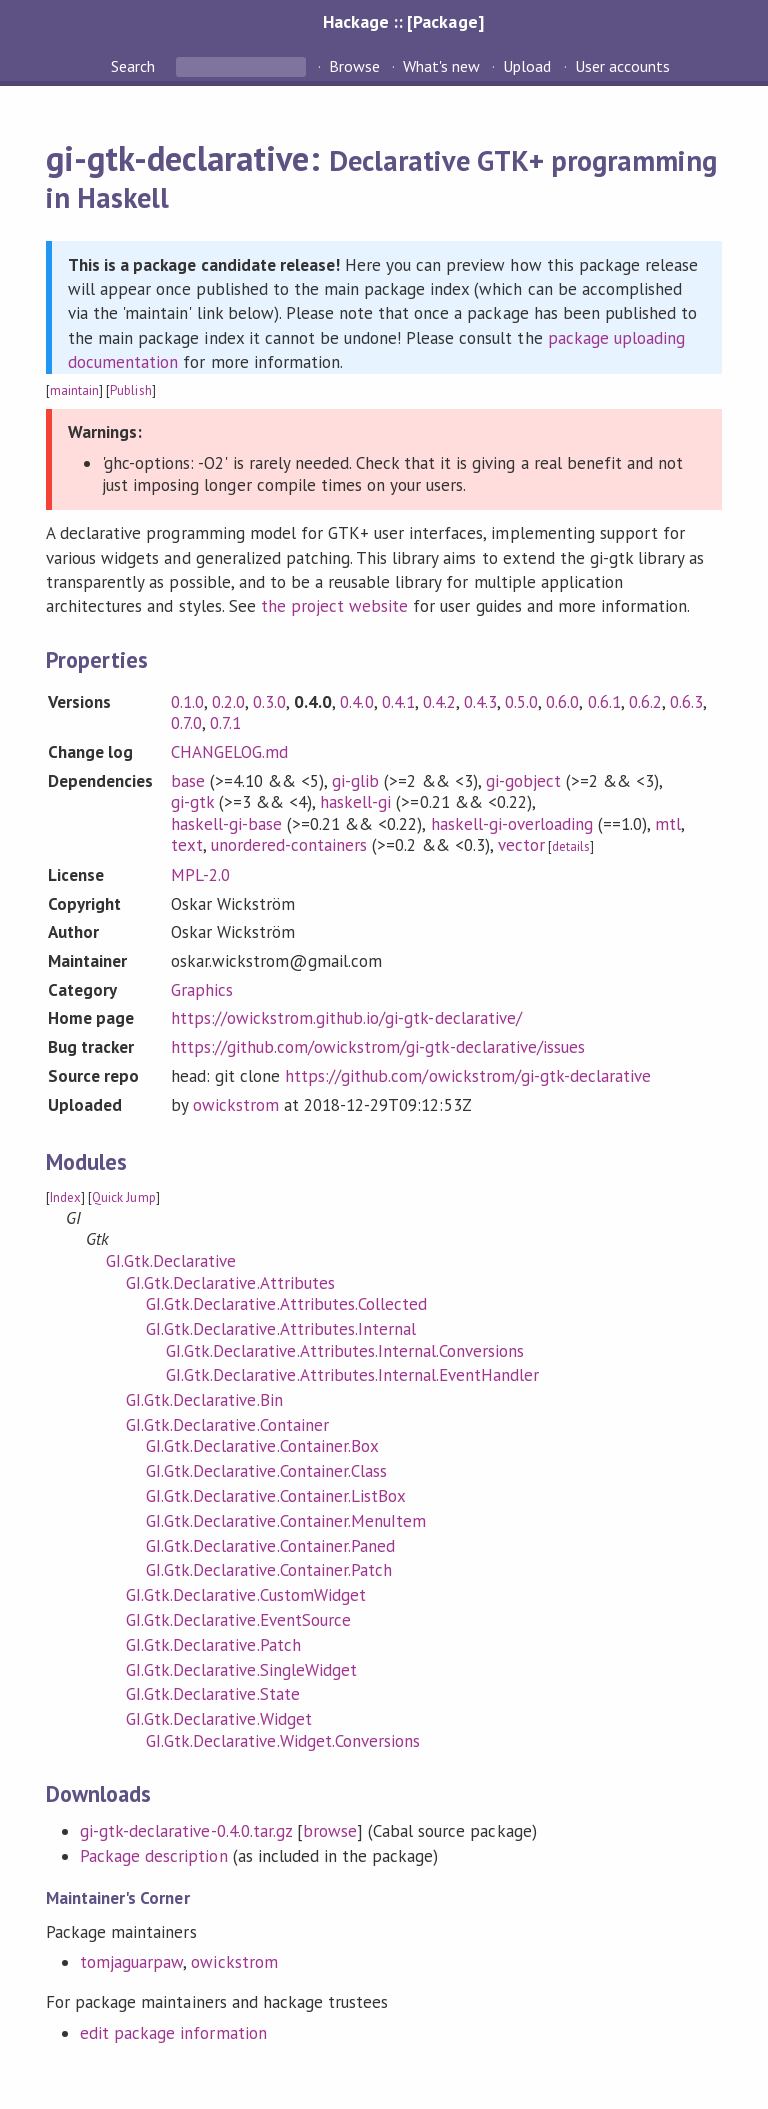  I want to click on https://github.com/owickstrom/gi-gtk-declarative/issues, so click(378, 1047).